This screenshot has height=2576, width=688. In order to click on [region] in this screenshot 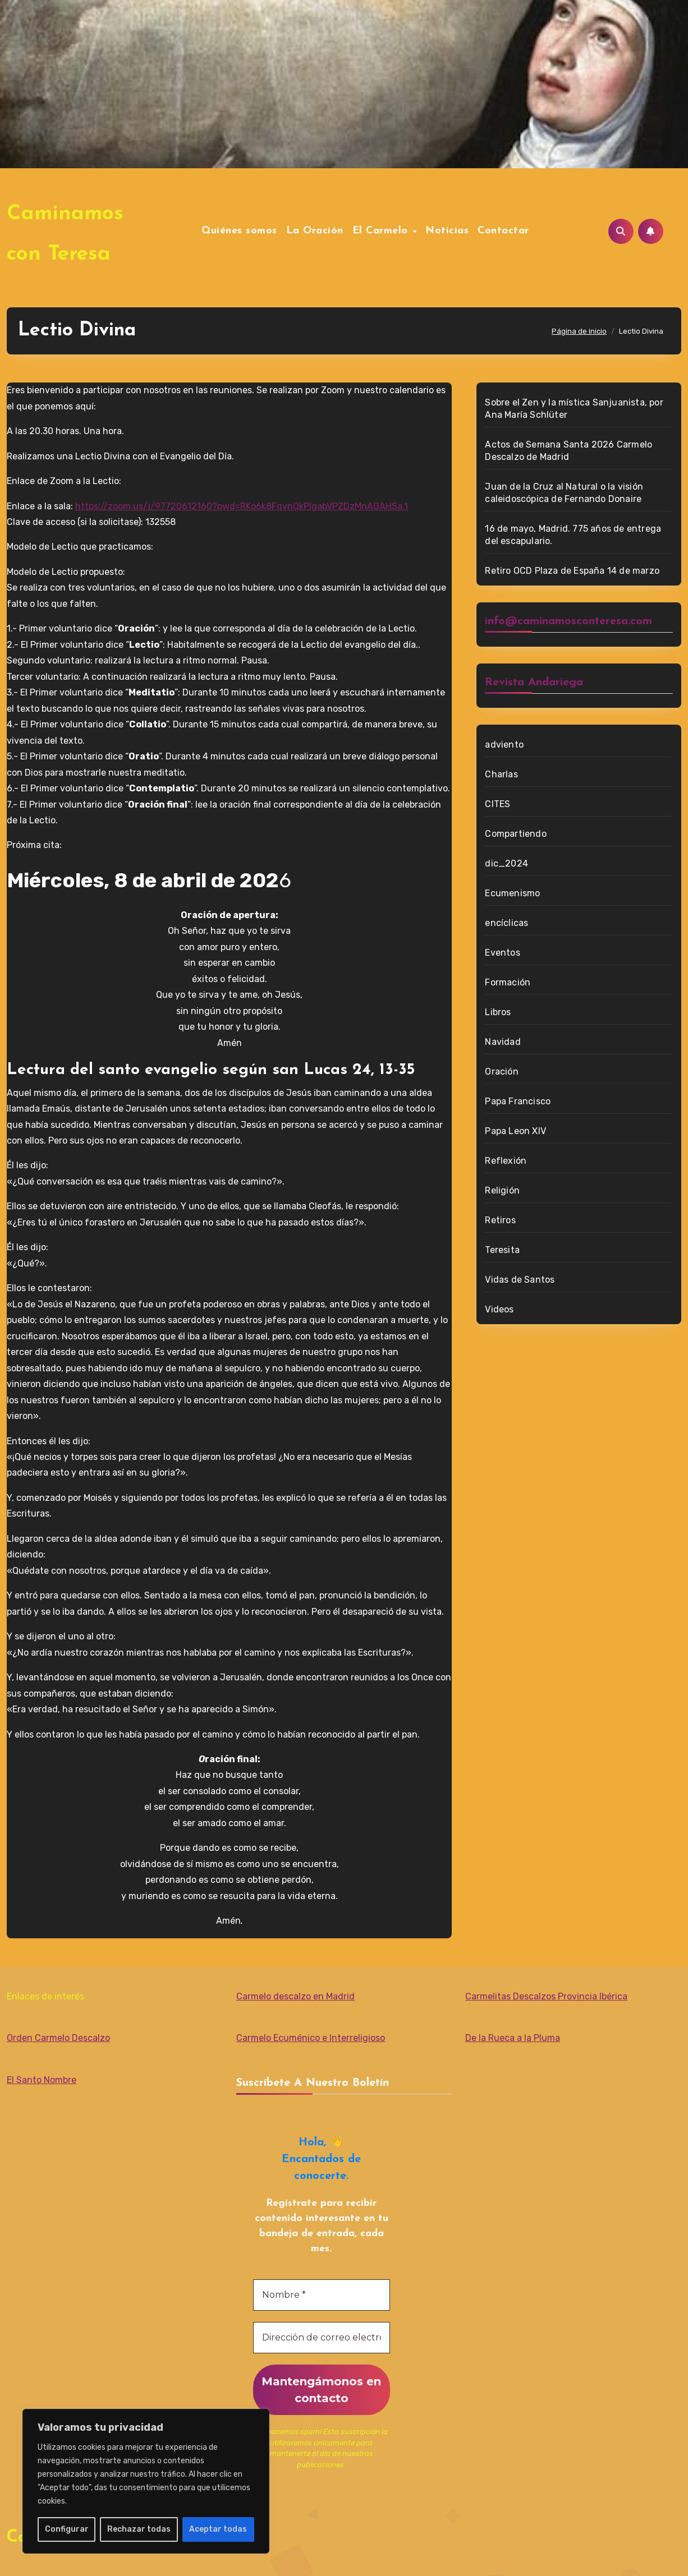, I will do `click(145, 2481)`.